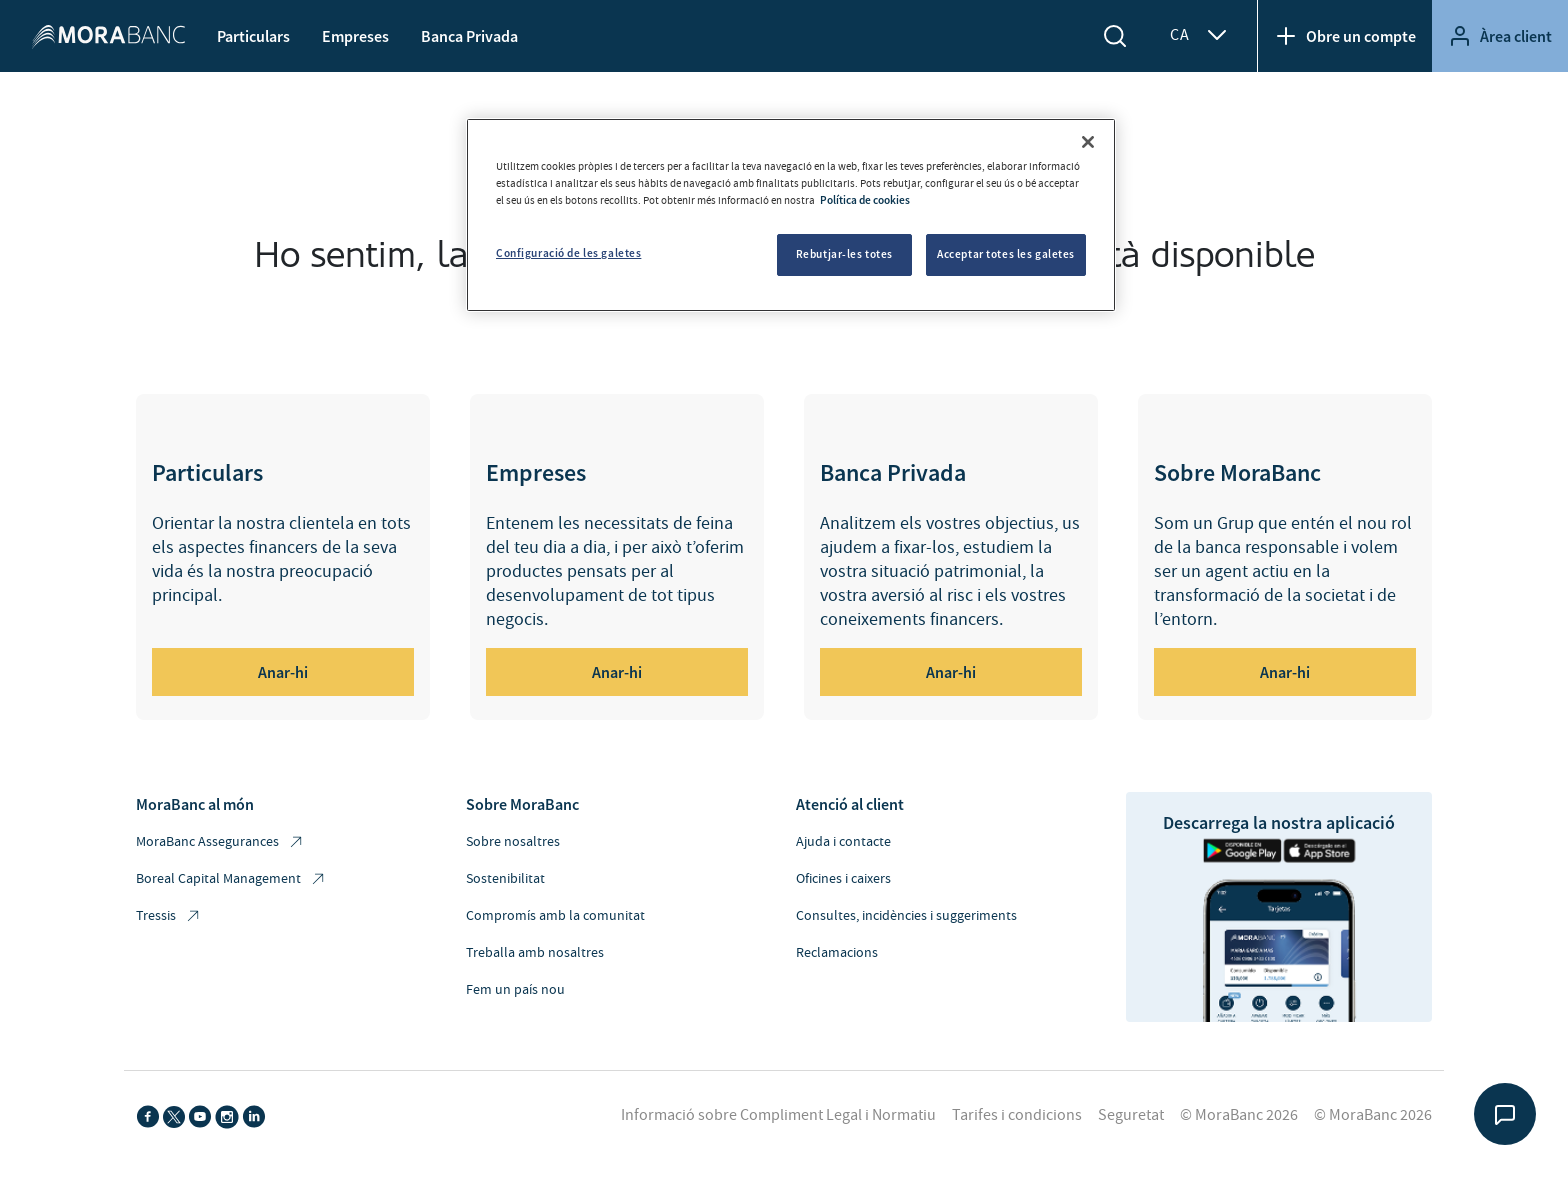 Image resolution: width=1568 pixels, height=1177 pixels. What do you see at coordinates (505, 879) in the screenshot?
I see `Sostenibilitat` at bounding box center [505, 879].